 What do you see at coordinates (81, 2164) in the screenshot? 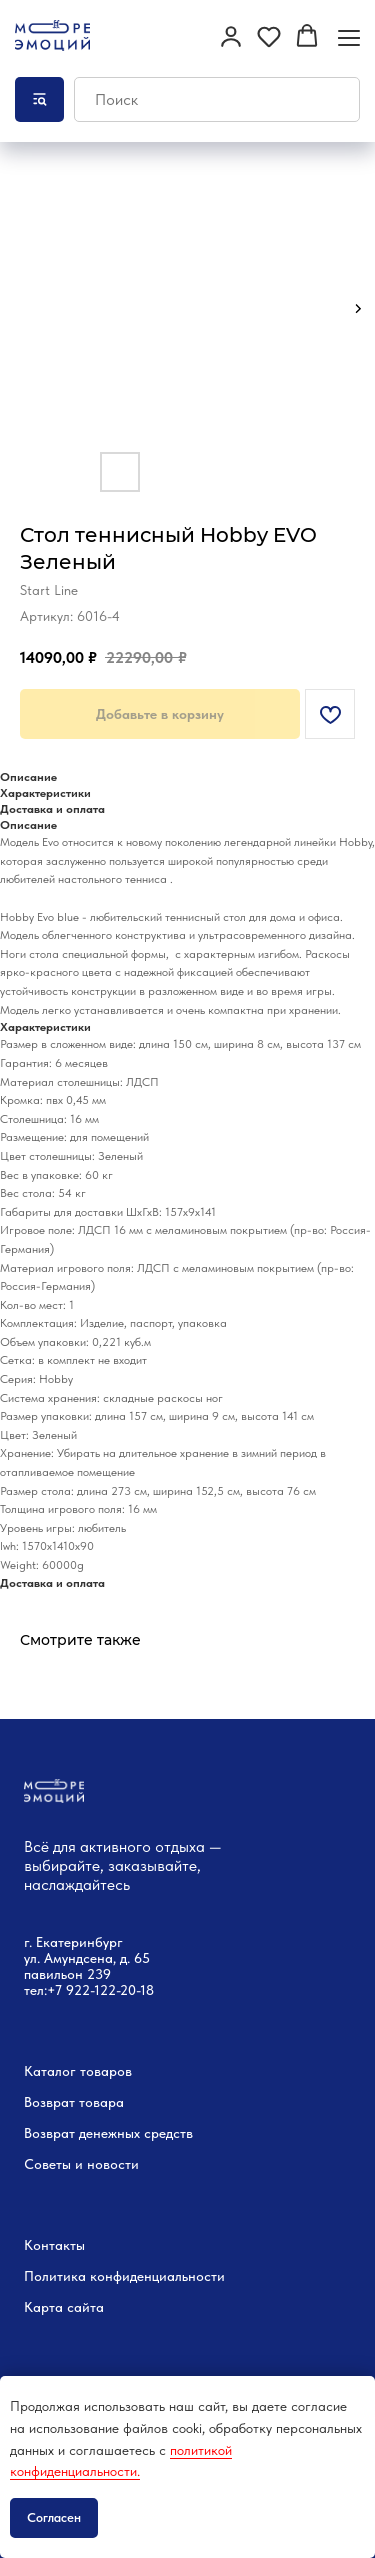
I see `Советы и новости` at bounding box center [81, 2164].